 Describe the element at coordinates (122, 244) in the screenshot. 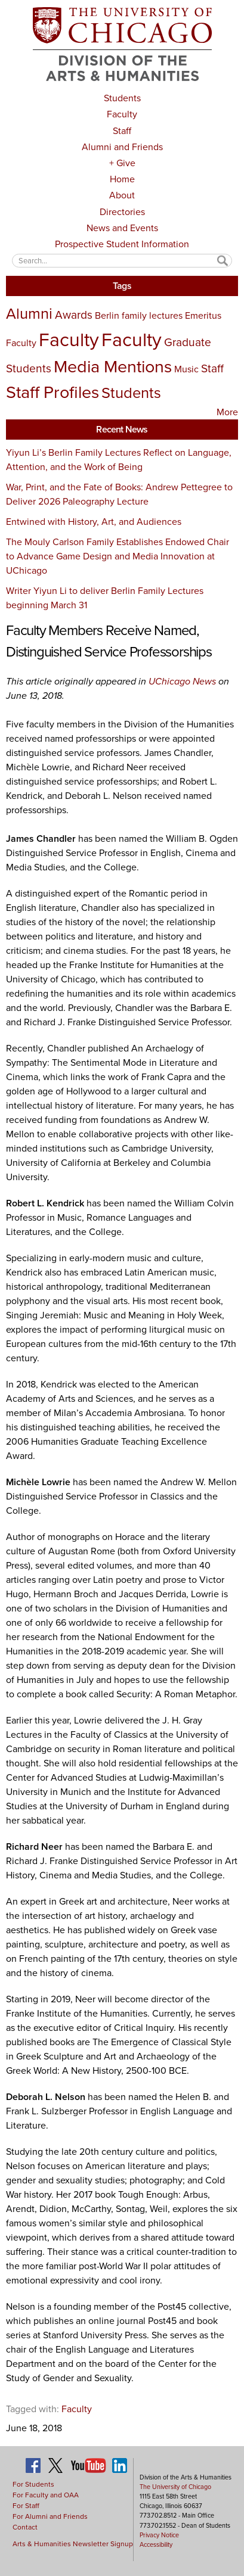

I see `Prospective Student Information` at that location.